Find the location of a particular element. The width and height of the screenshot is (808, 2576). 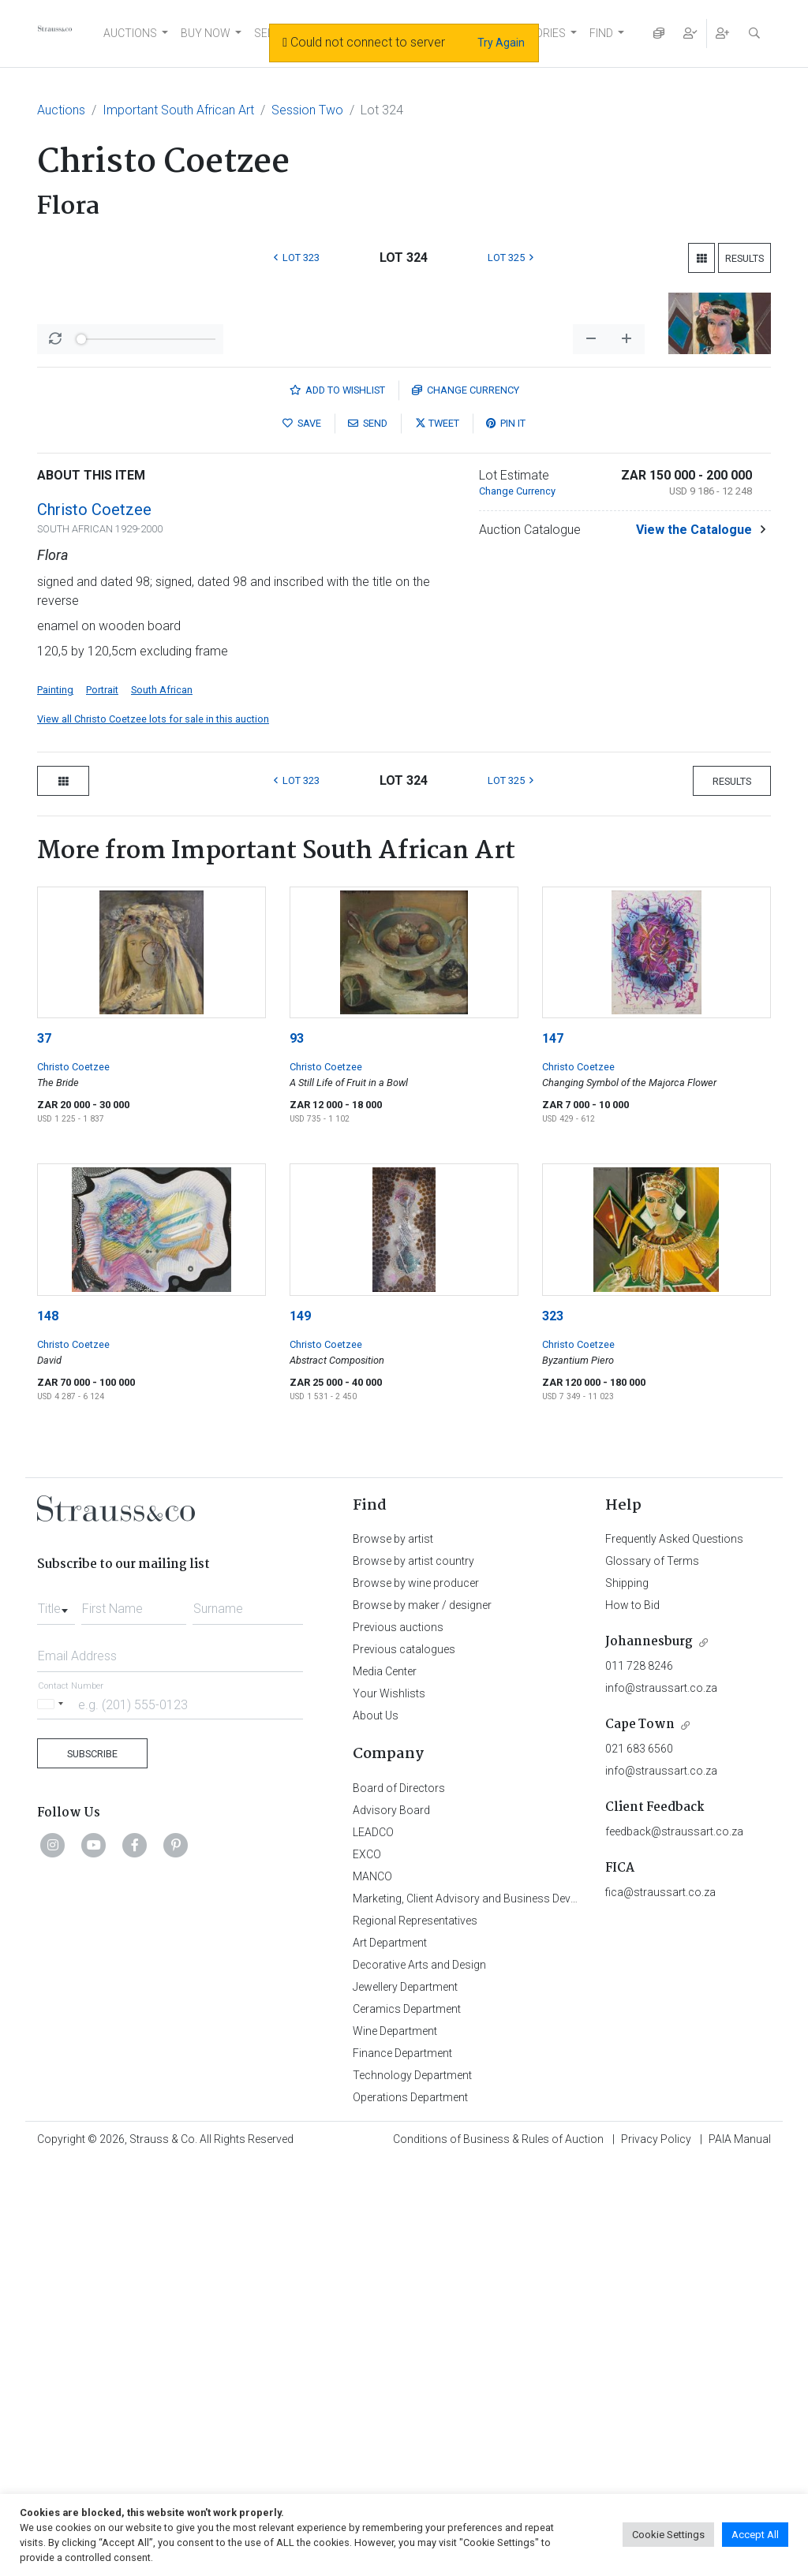

Browse by artist is located at coordinates (393, 1952).